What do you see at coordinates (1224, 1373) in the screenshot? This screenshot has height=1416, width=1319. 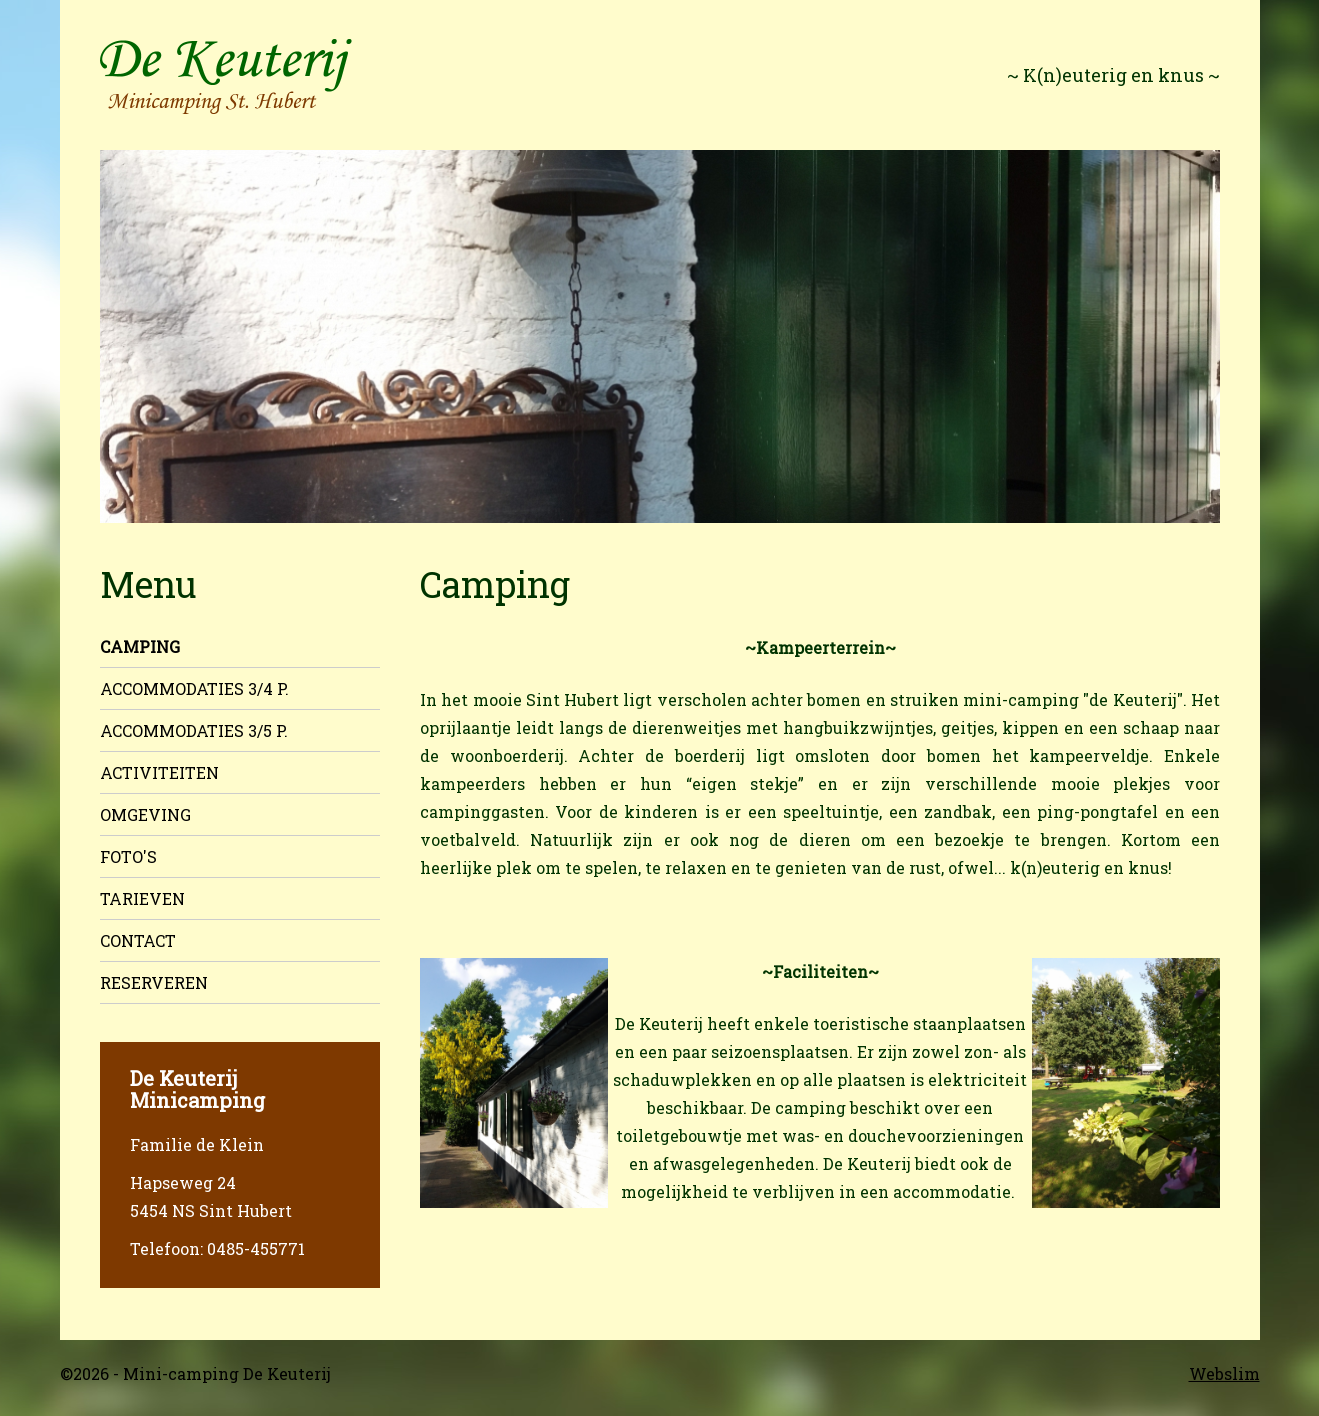 I see `Webslim` at bounding box center [1224, 1373].